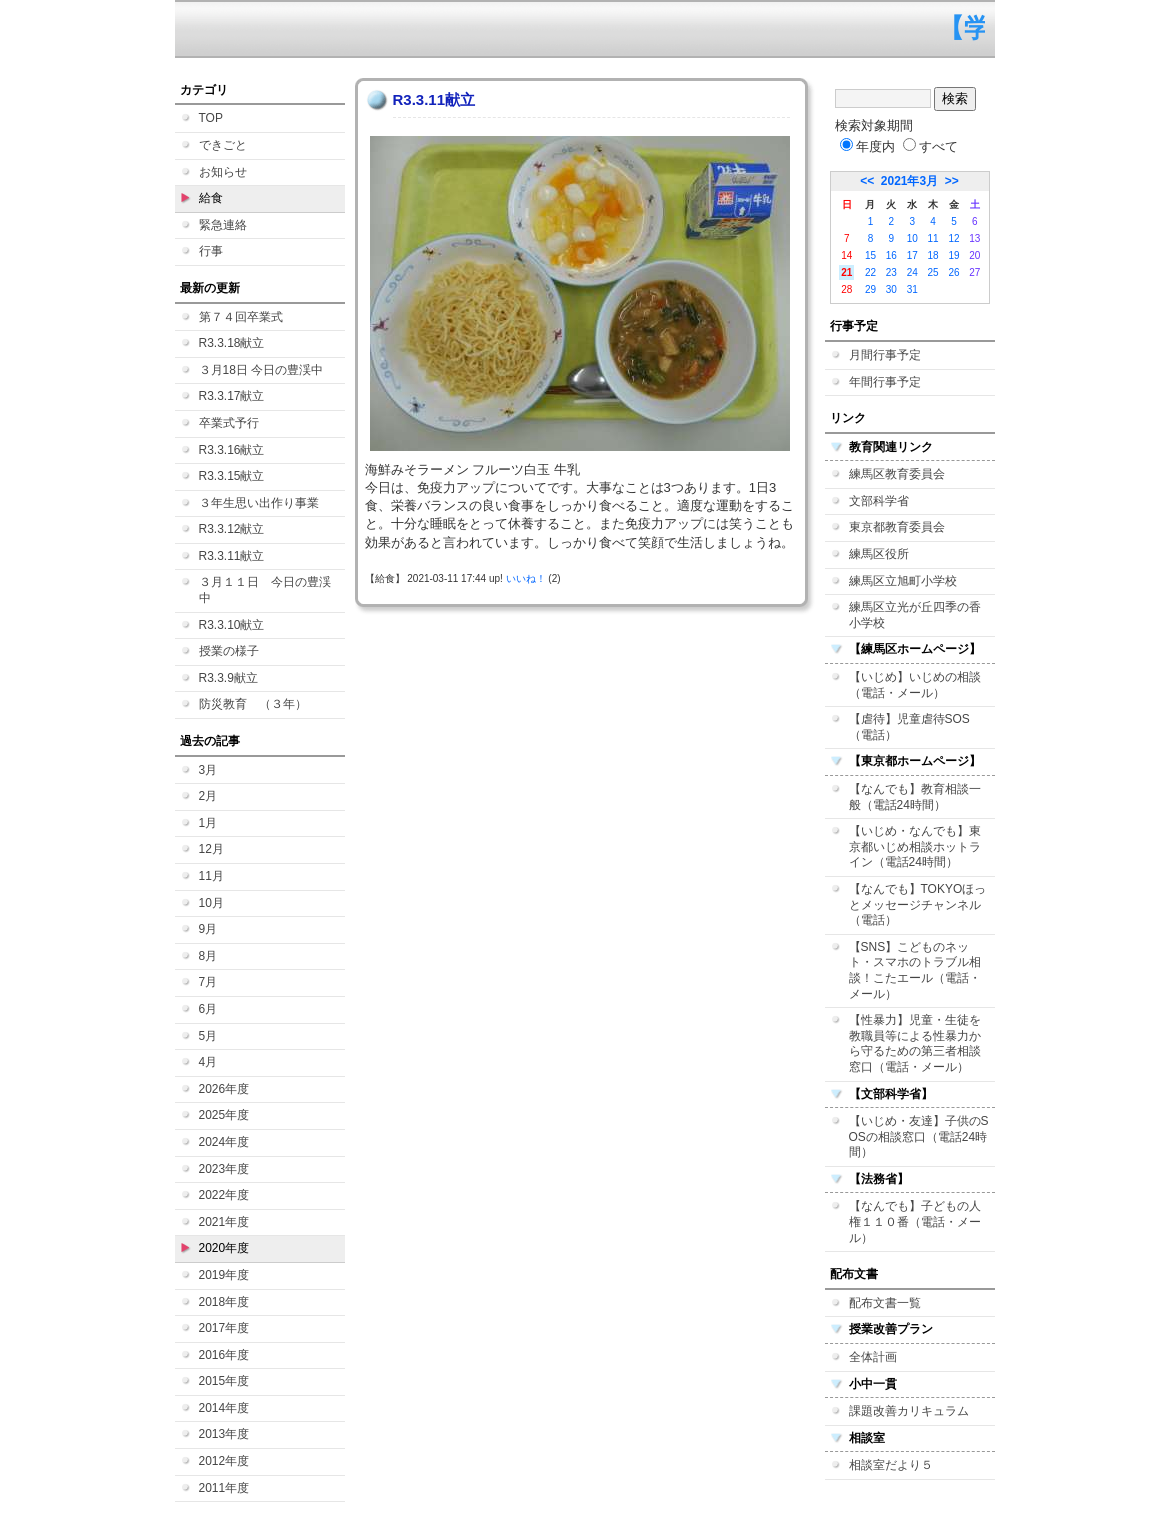 The width and height of the screenshot is (1169, 1522). What do you see at coordinates (912, 272) in the screenshot?
I see `24` at bounding box center [912, 272].